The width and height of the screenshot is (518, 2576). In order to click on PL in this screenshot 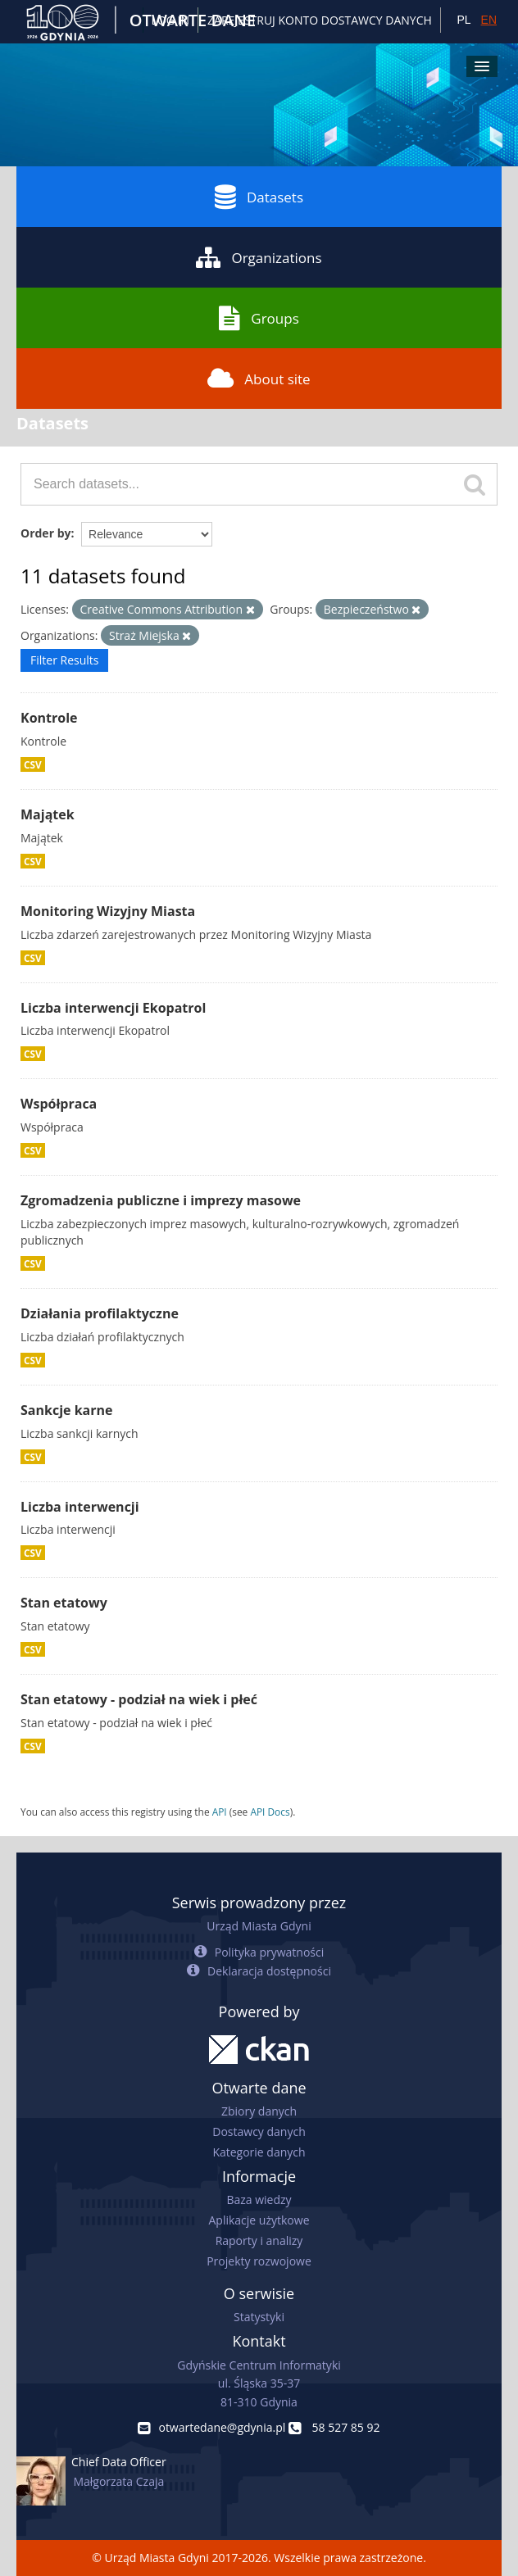, I will do `click(463, 19)`.